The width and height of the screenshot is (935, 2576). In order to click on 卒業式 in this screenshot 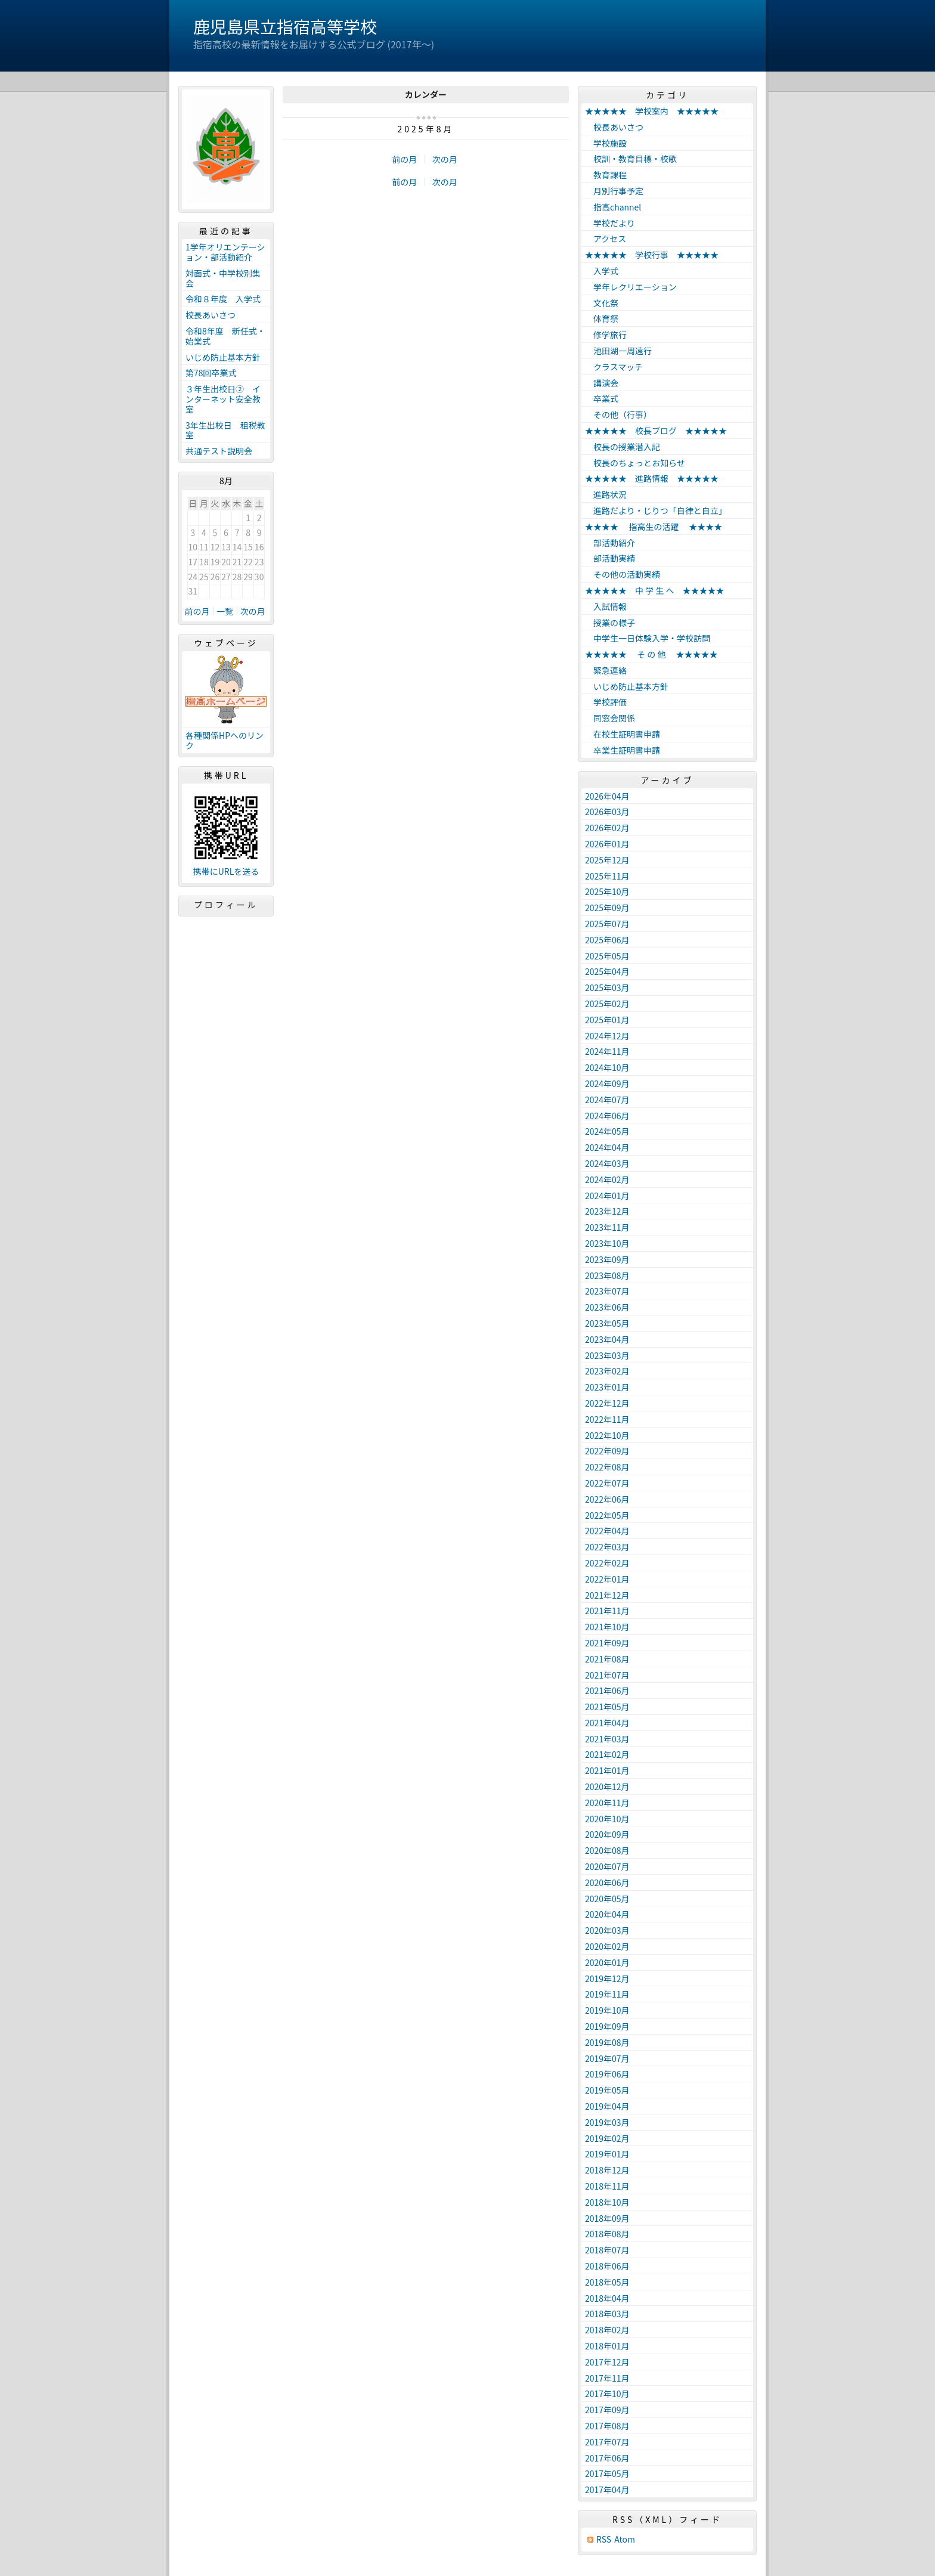, I will do `click(601, 398)`.